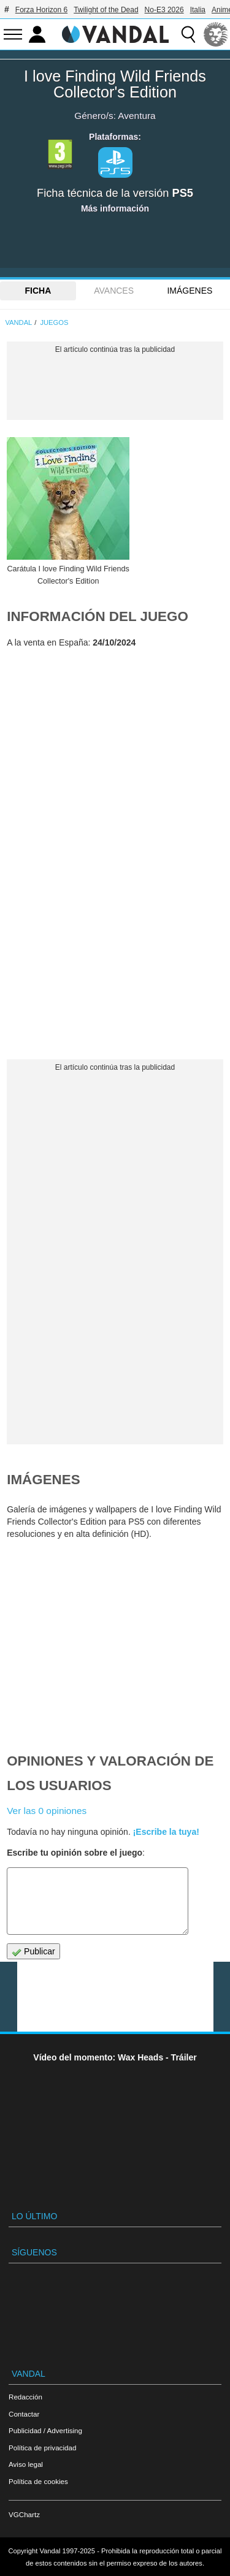 The width and height of the screenshot is (230, 2576). What do you see at coordinates (106, 10) in the screenshot?
I see `Twilight of the Dead` at bounding box center [106, 10].